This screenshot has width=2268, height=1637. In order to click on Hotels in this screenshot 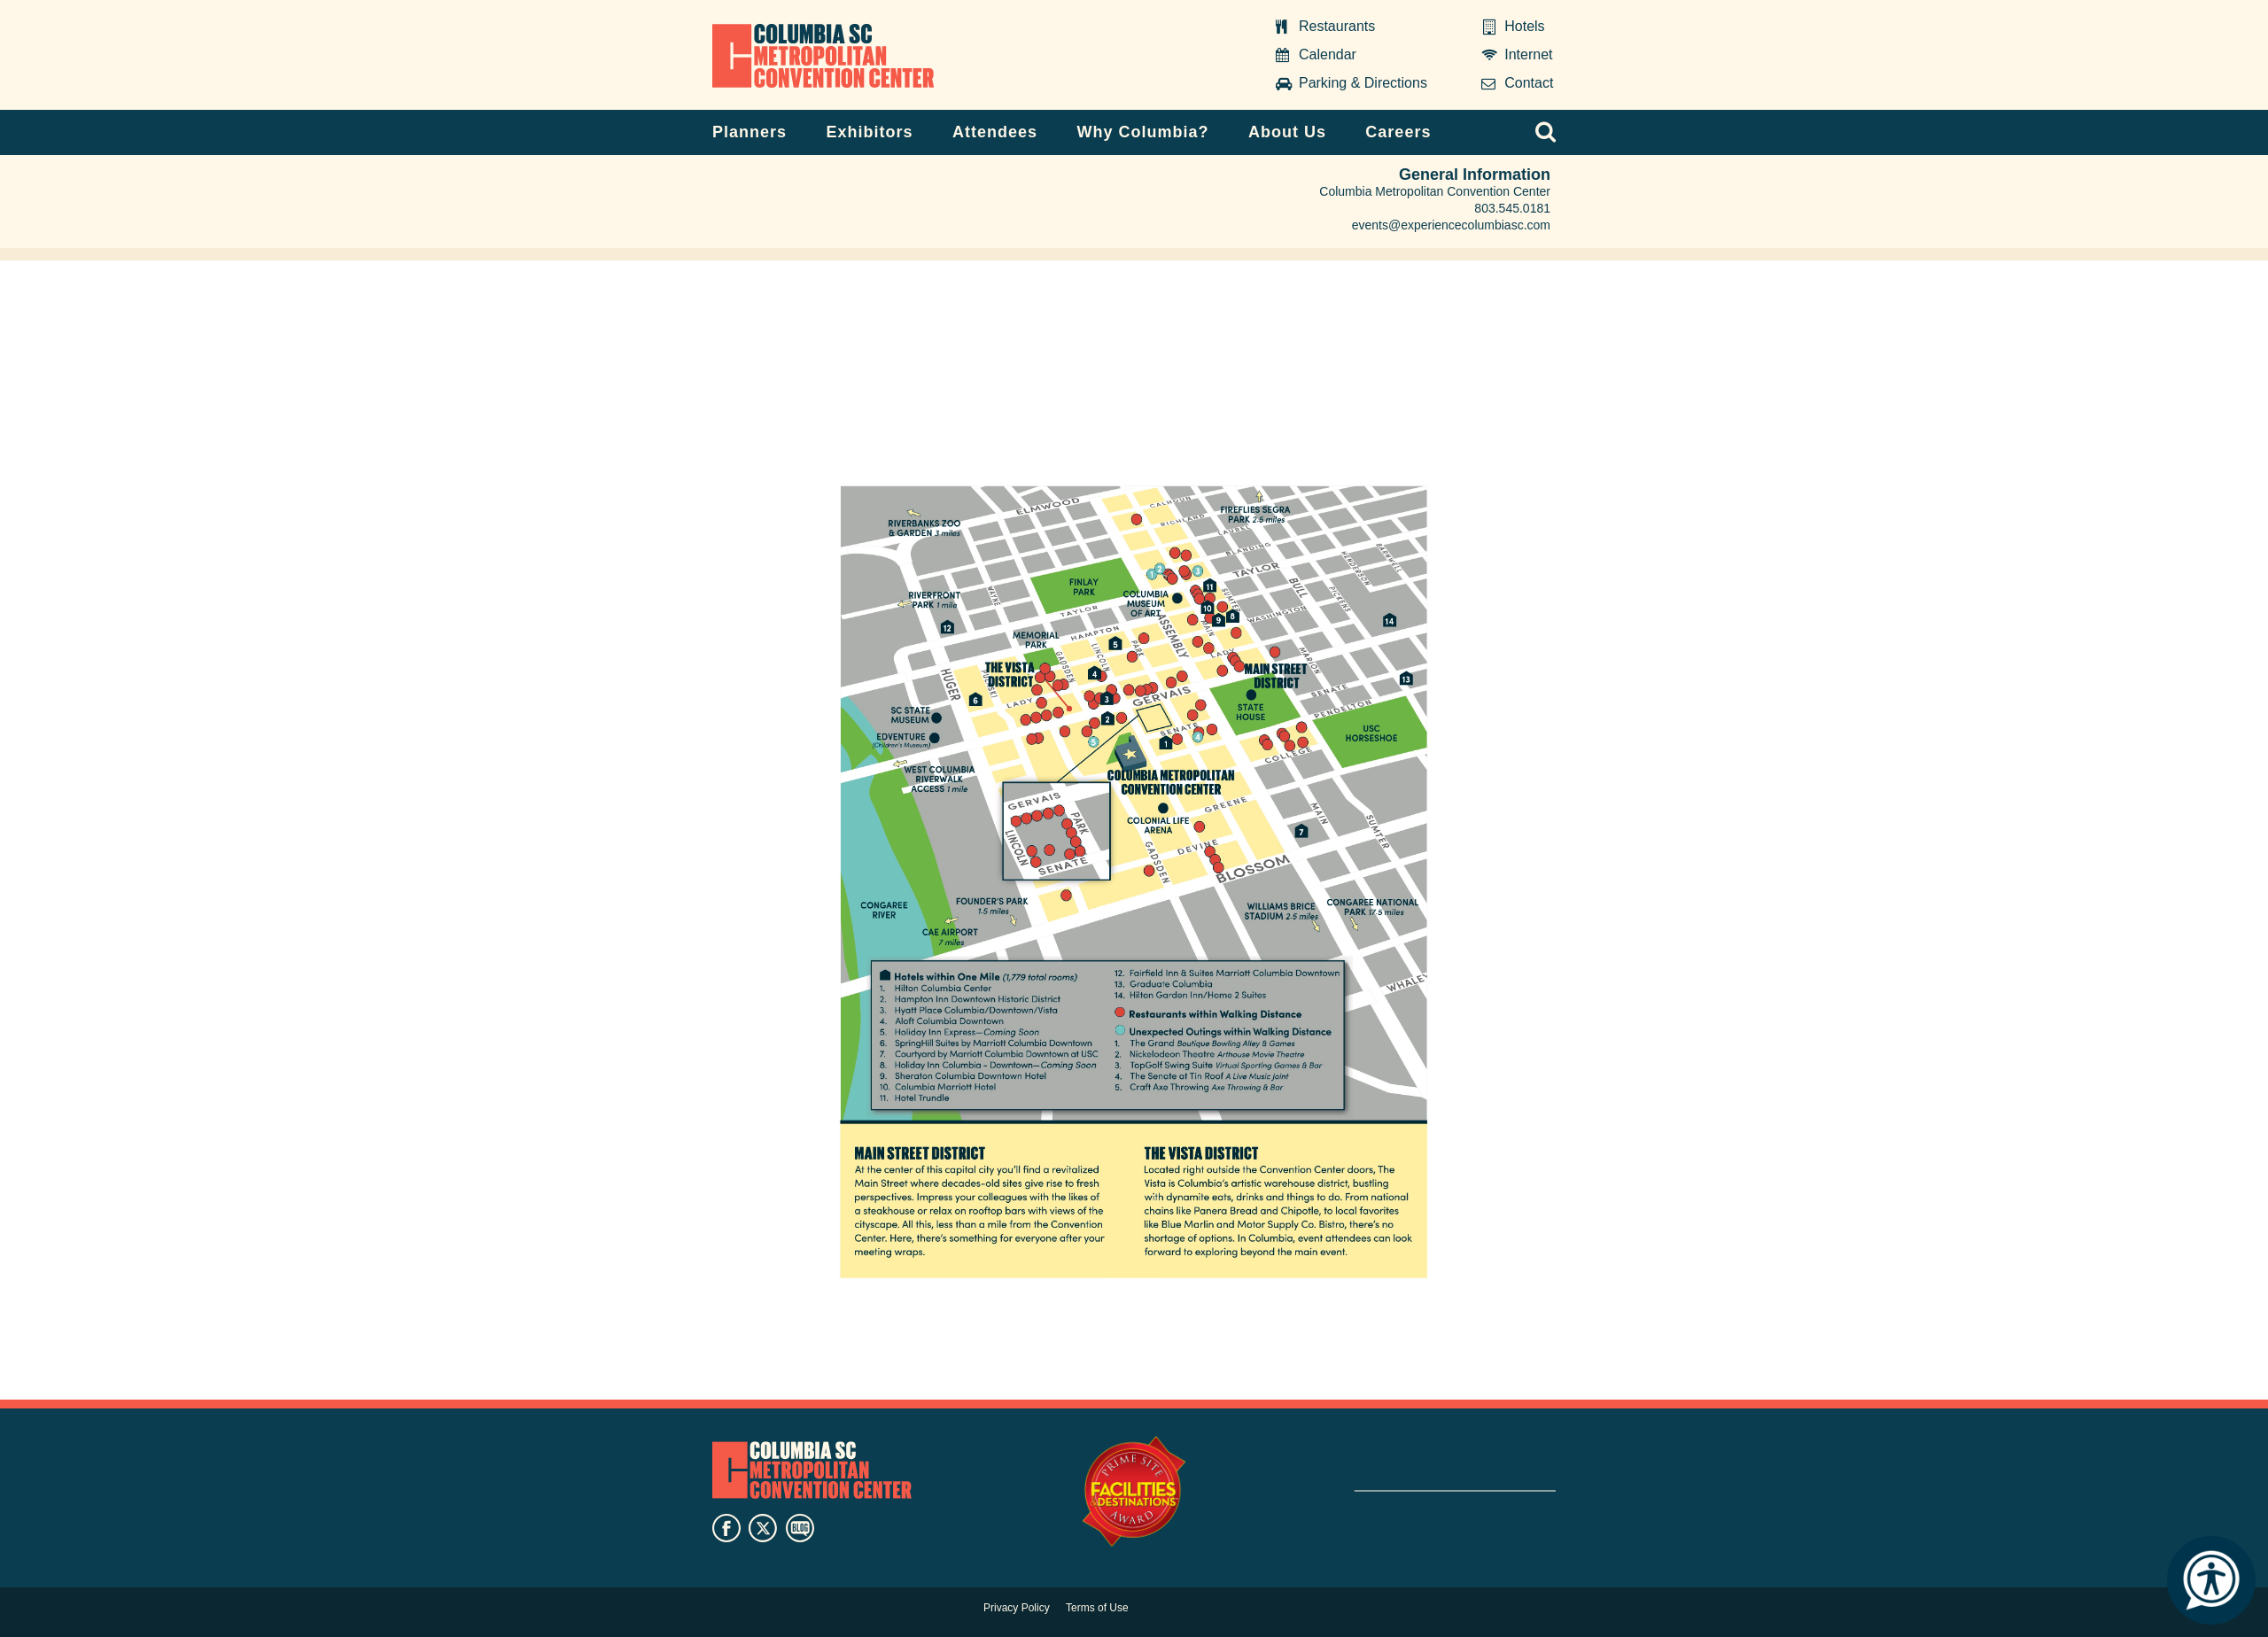, I will do `click(1524, 26)`.